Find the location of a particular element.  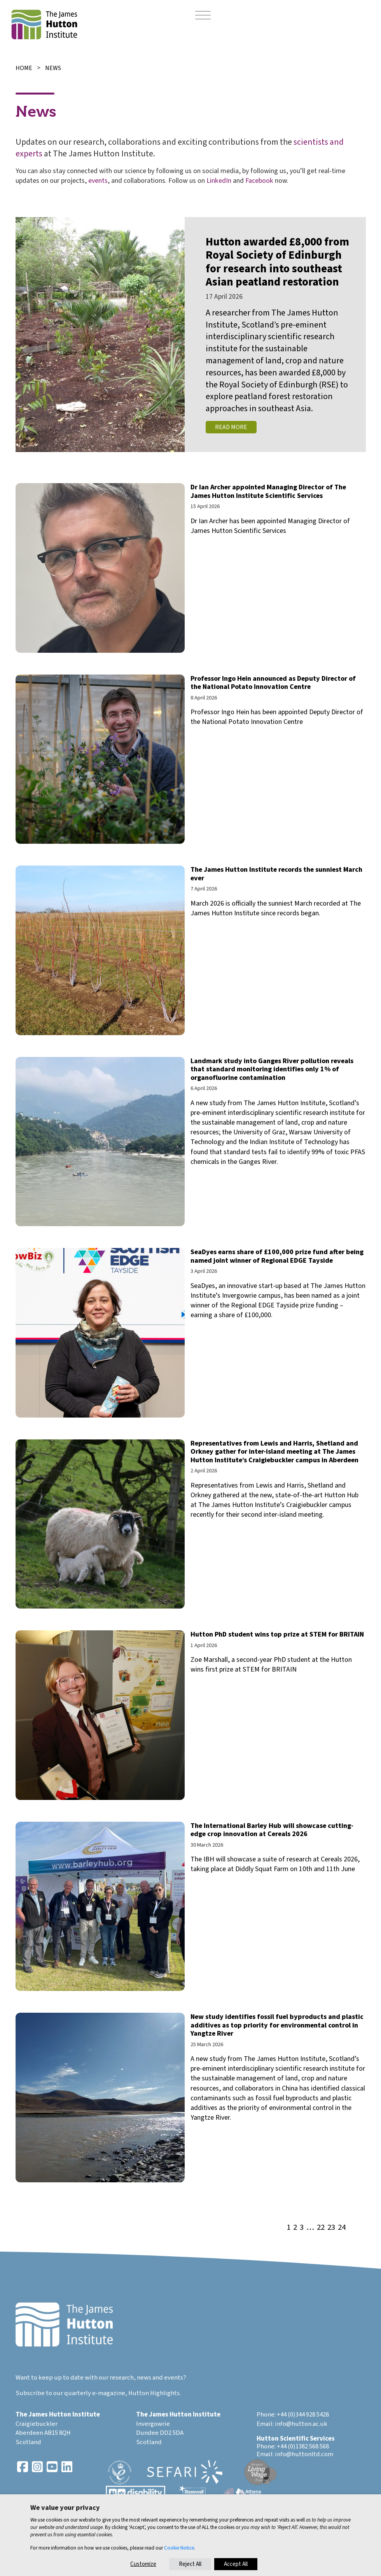

Hutton awarded £8,000 from Royal Society of Edinburgh for research into southeast Asian peatland restoration is located at coordinates (277, 262).